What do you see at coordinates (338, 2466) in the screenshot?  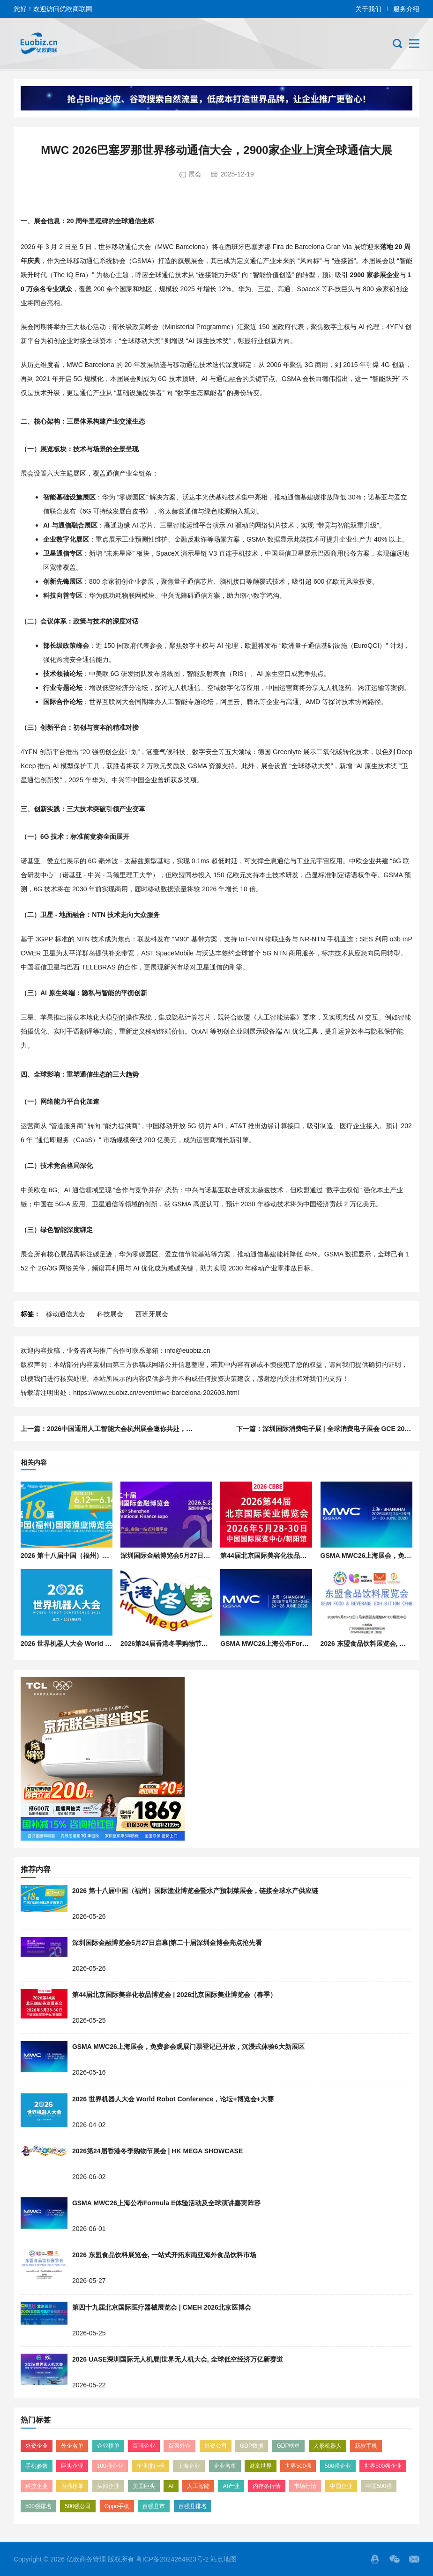 I see `500强企业` at bounding box center [338, 2466].